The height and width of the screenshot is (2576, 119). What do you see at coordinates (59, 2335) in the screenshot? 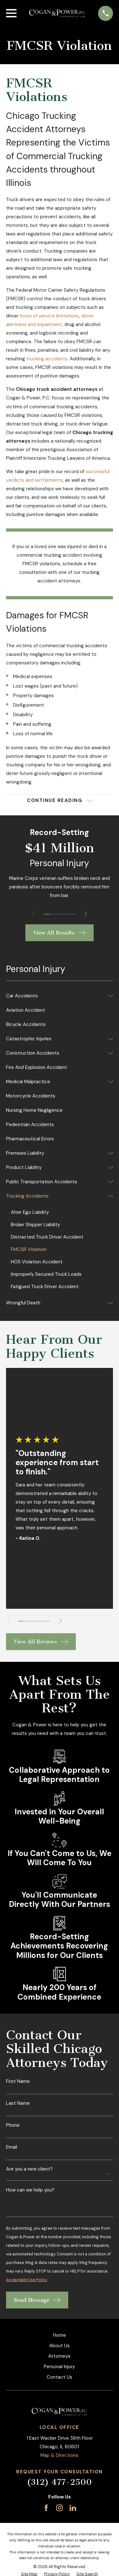
I see `Home` at bounding box center [59, 2335].